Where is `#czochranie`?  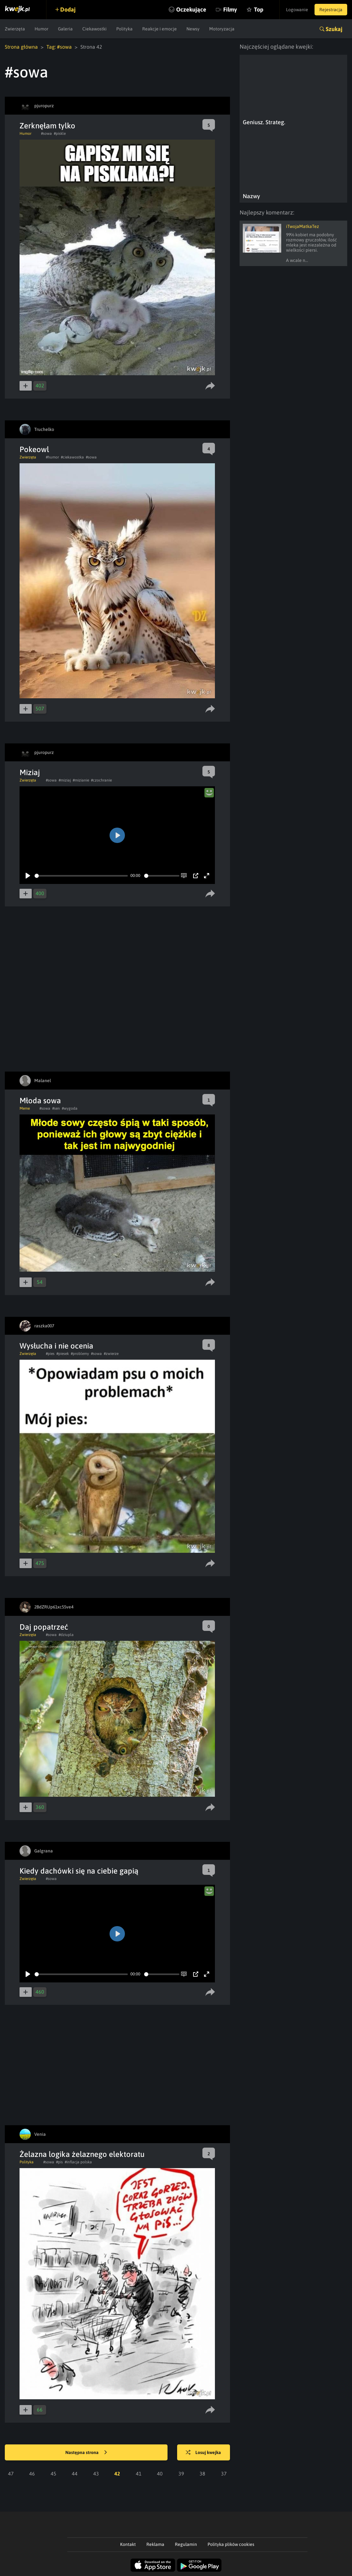 #czochranie is located at coordinates (101, 780).